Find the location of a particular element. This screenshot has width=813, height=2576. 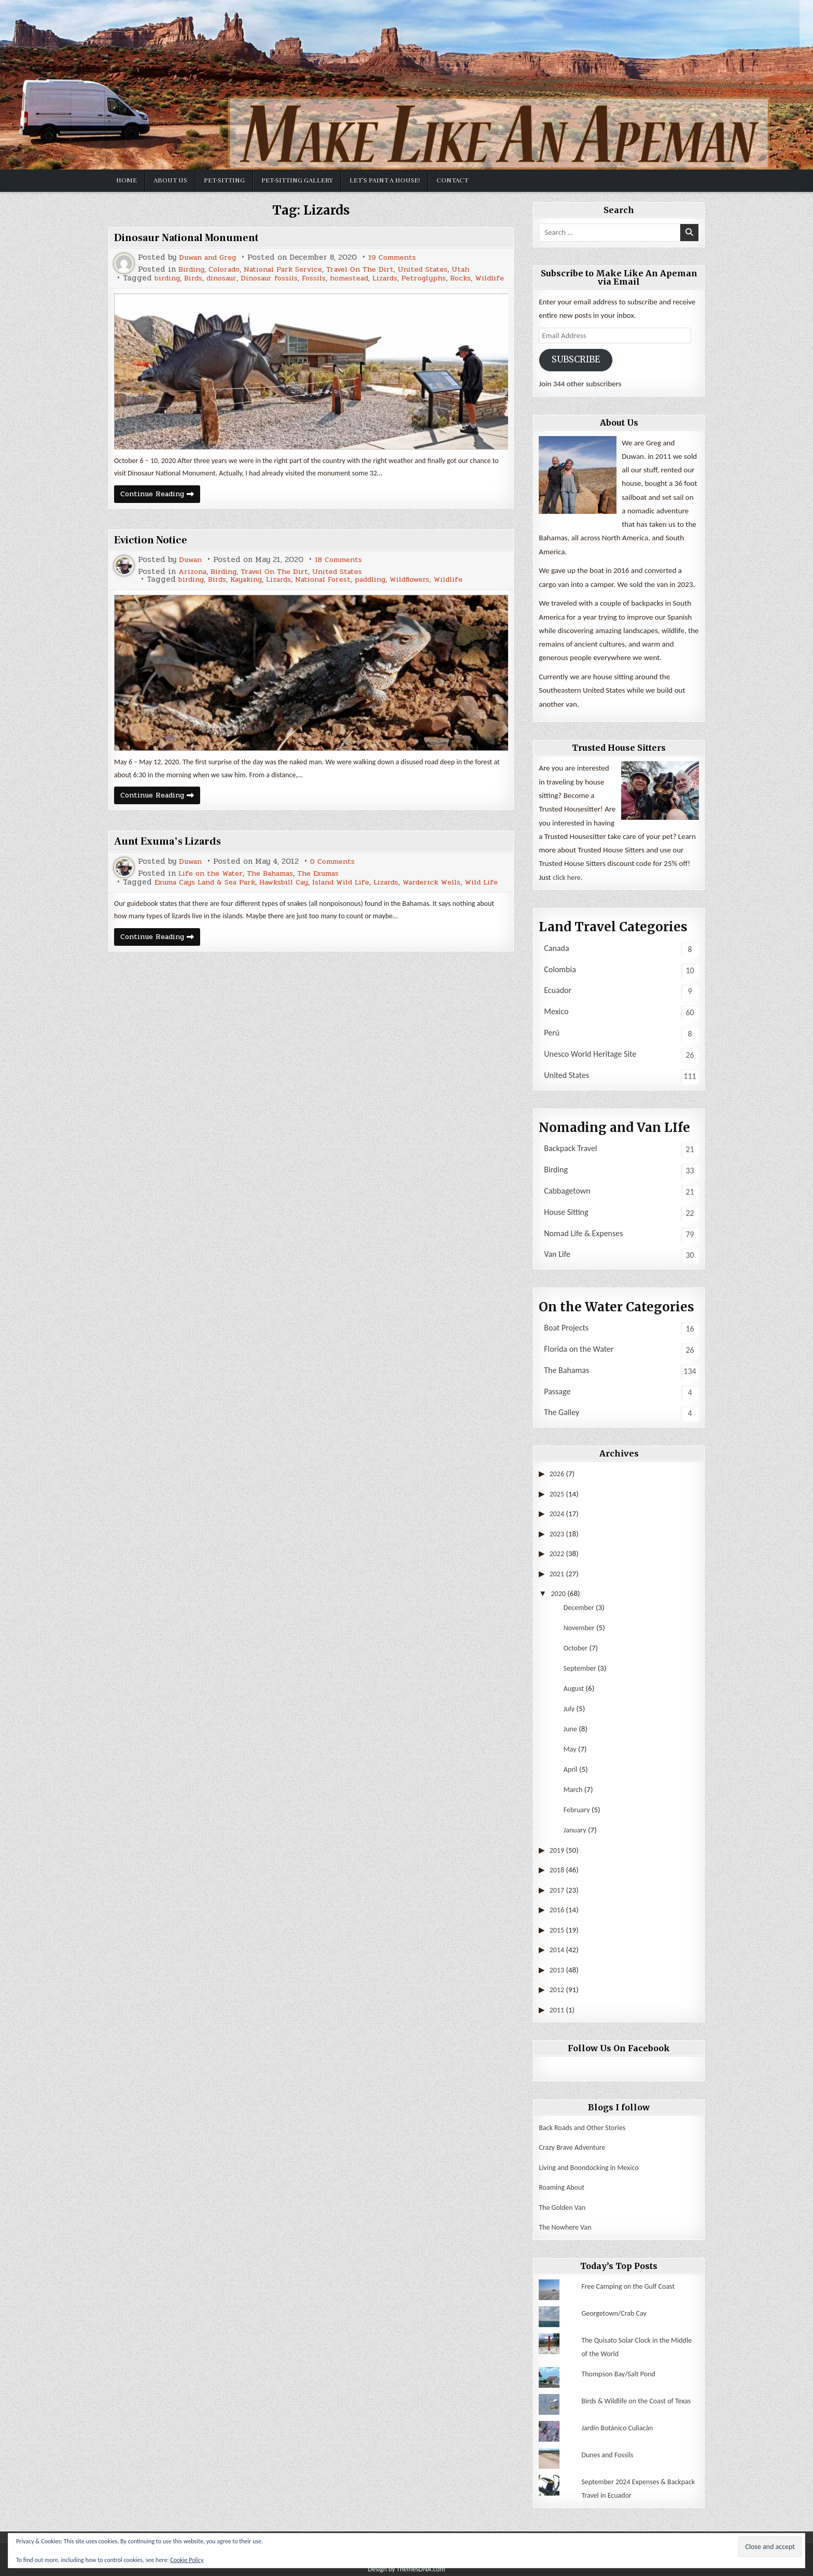

Boat Projects is located at coordinates (566, 1328).